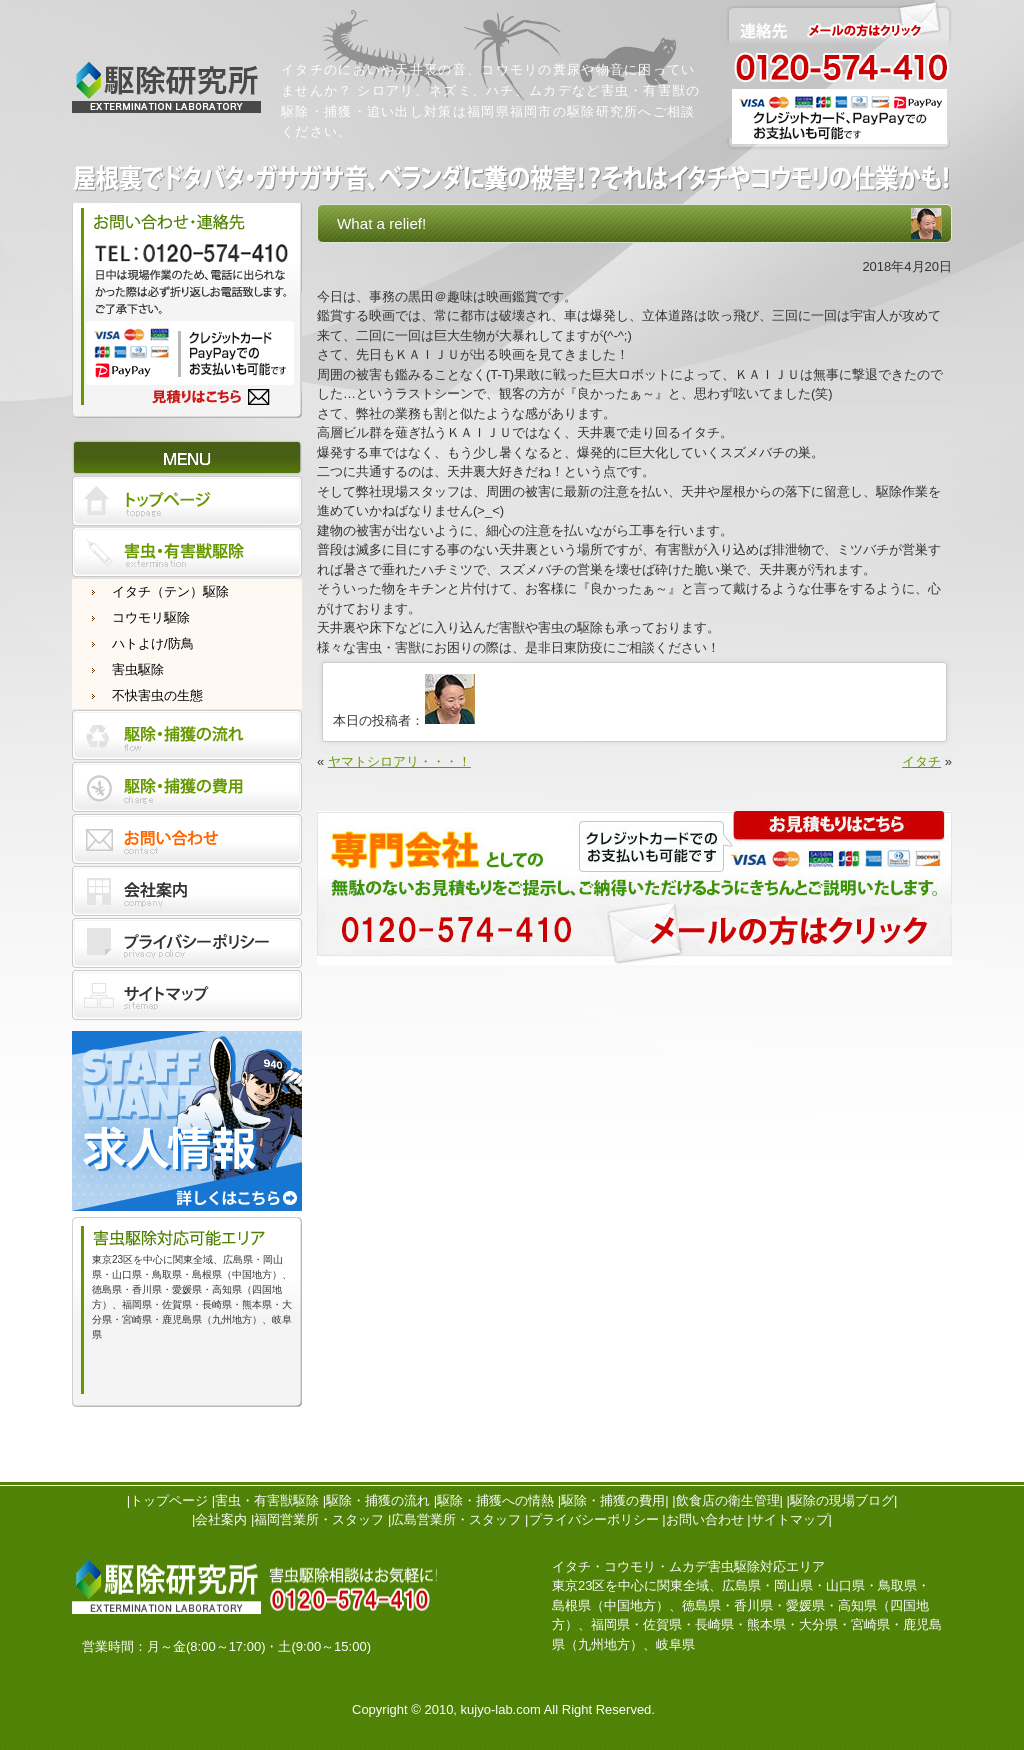 The width and height of the screenshot is (1024, 1750). Describe the element at coordinates (921, 761) in the screenshot. I see `イタチ` at that location.